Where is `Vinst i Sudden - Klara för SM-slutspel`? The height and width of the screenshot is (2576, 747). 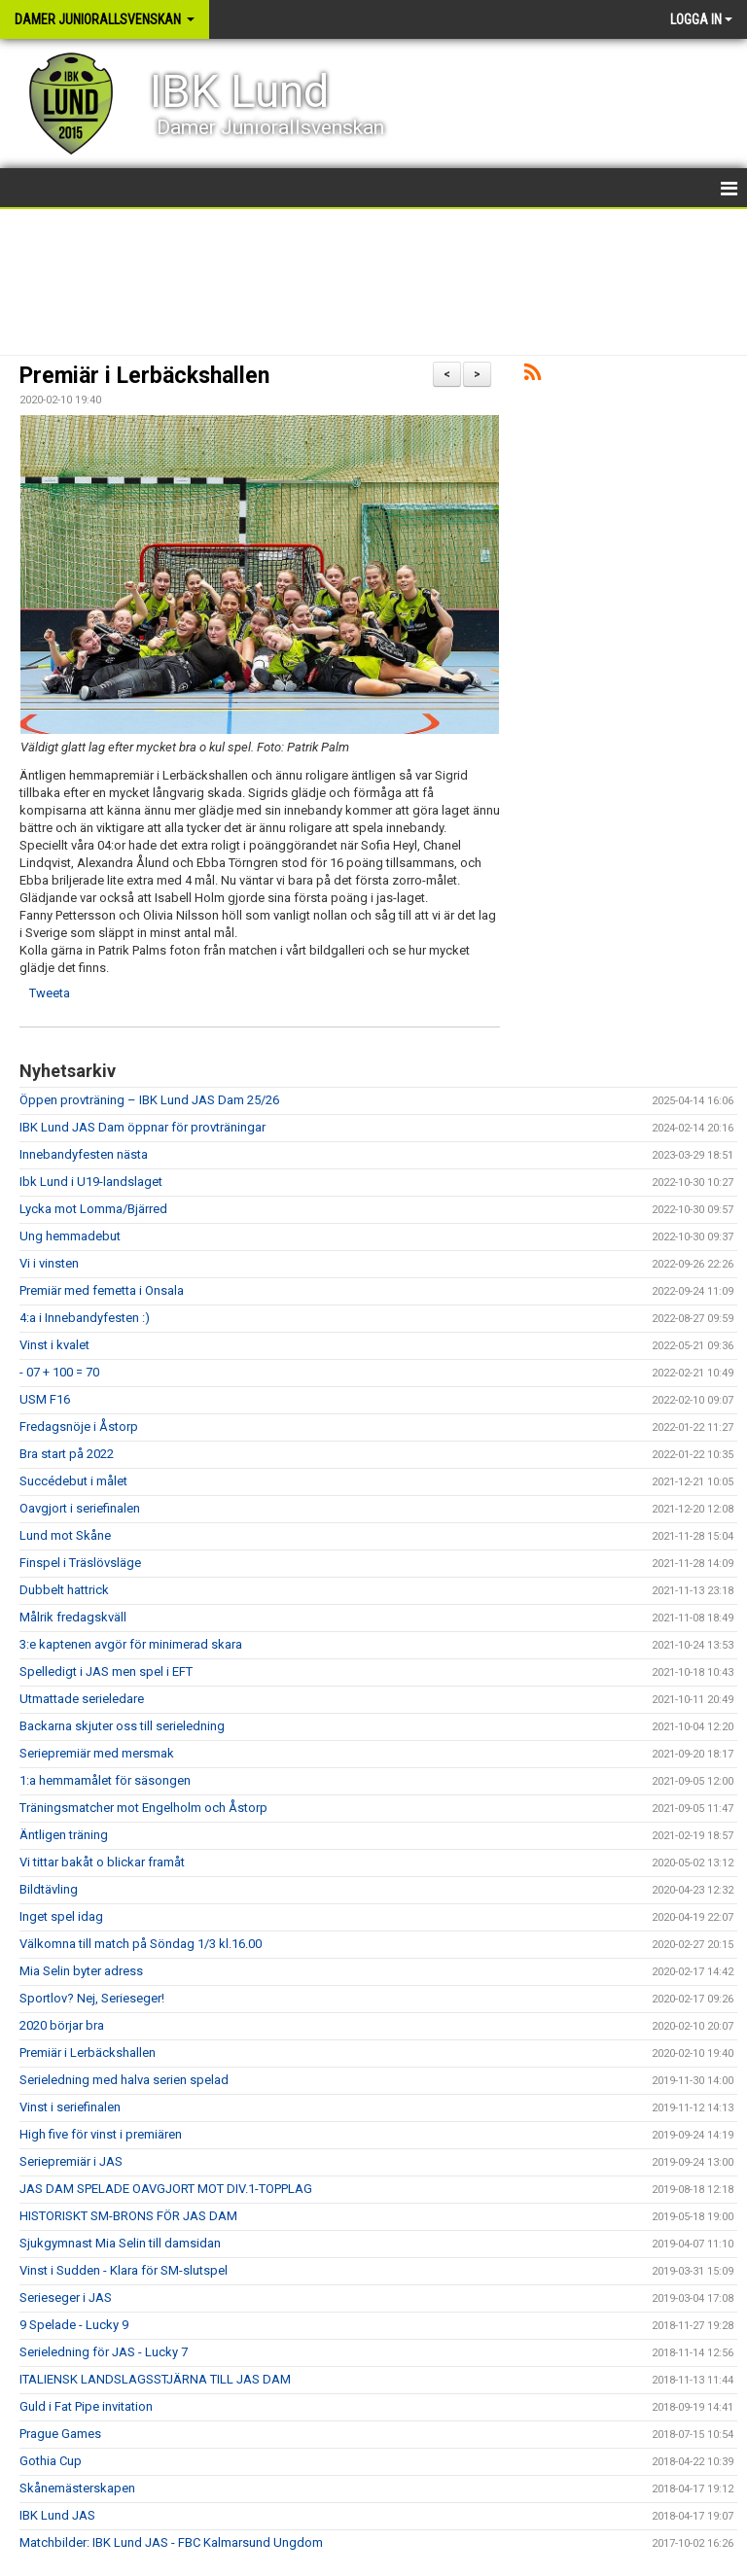 Vinst i Sudden - Klara för SM-slutspel is located at coordinates (123, 2270).